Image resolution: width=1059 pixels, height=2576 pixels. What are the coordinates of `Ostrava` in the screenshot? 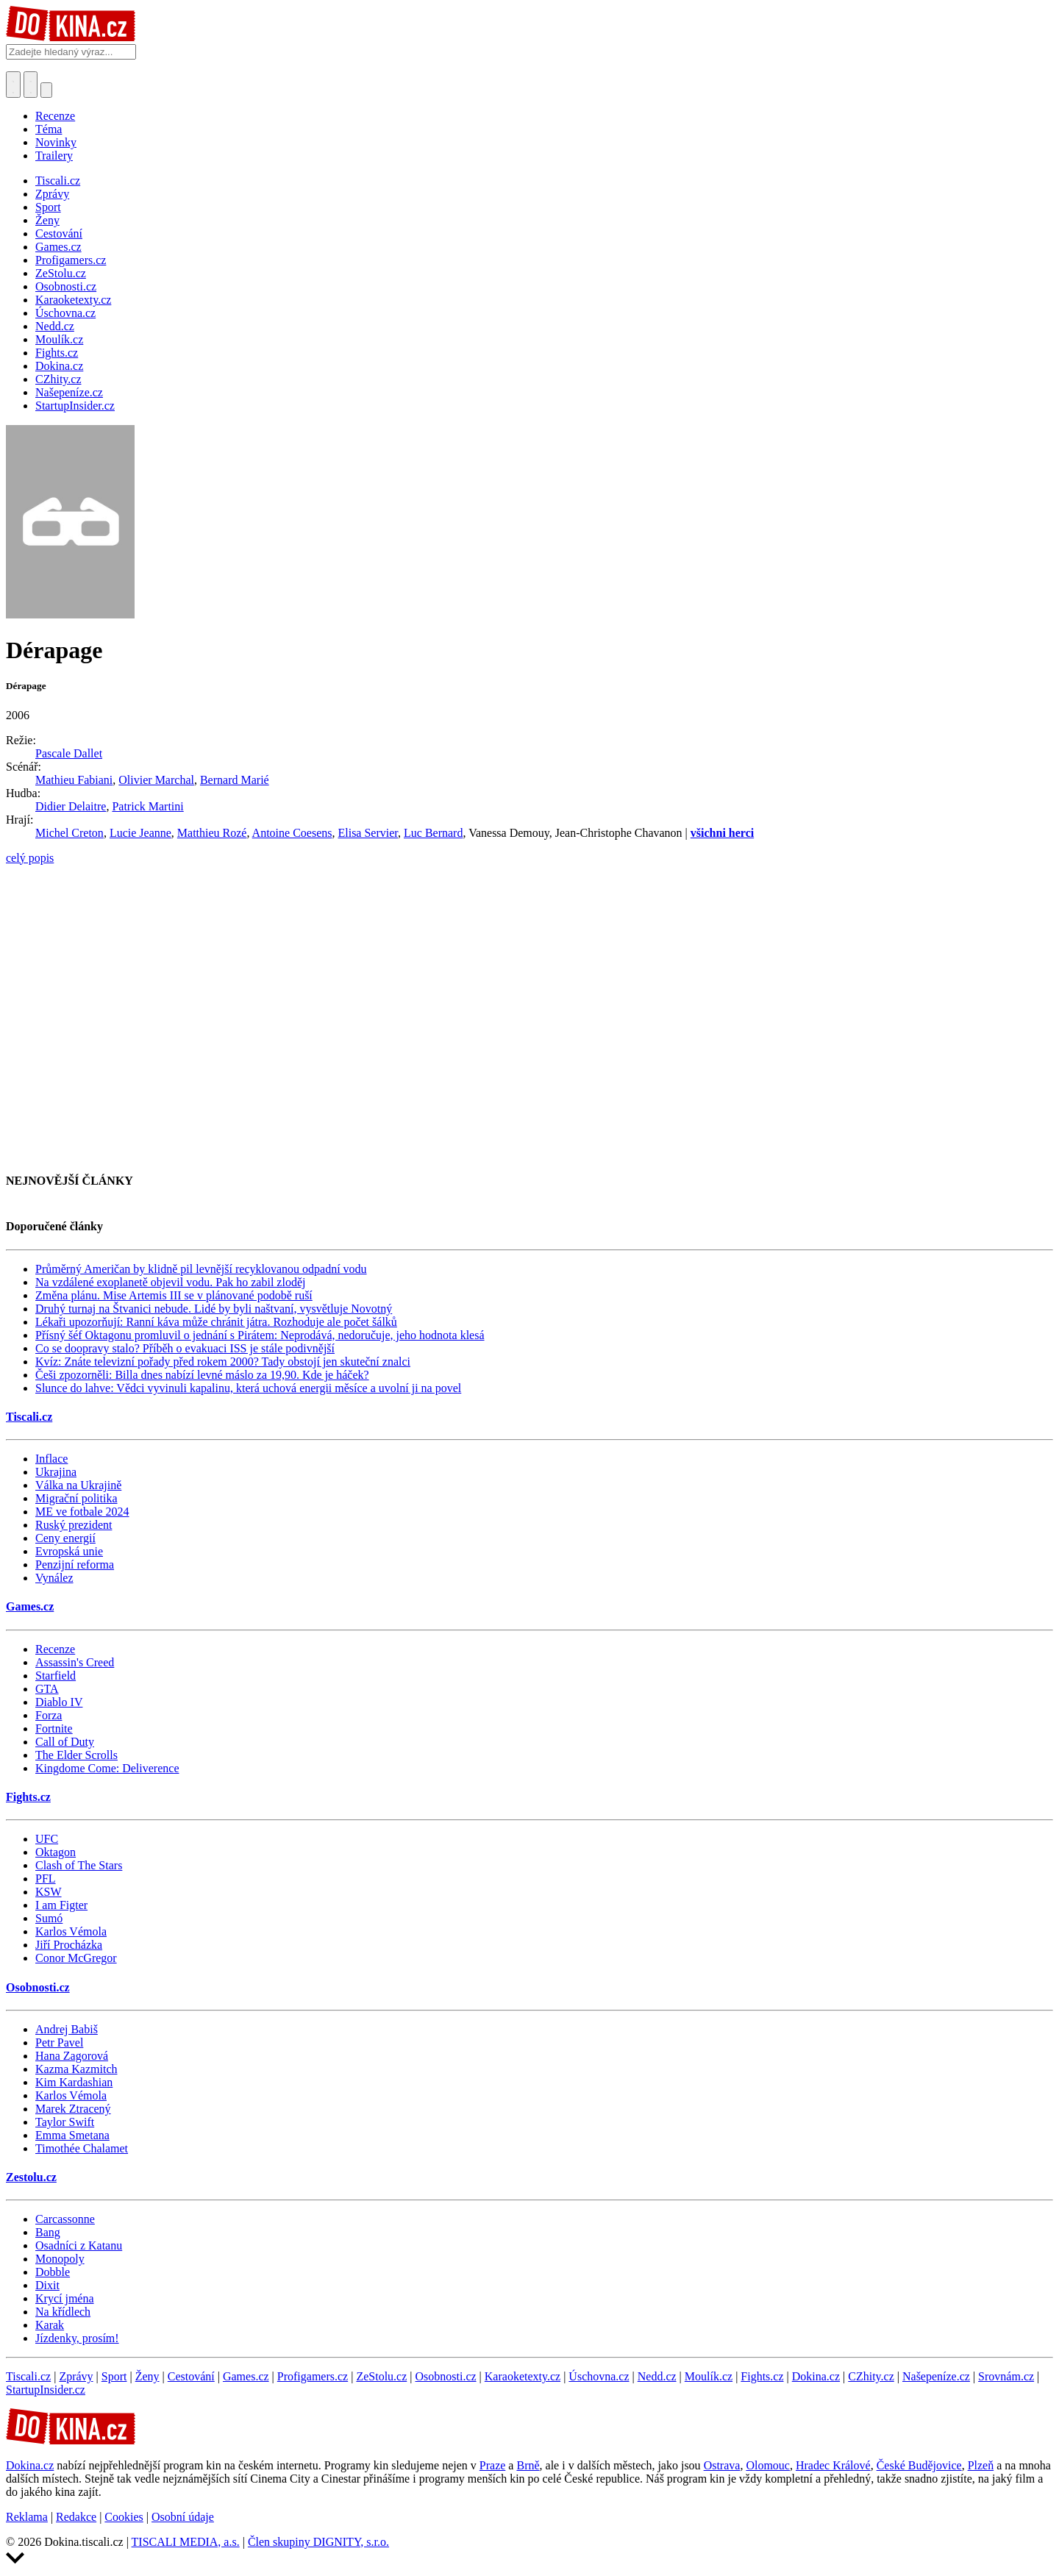 It's located at (722, 2465).